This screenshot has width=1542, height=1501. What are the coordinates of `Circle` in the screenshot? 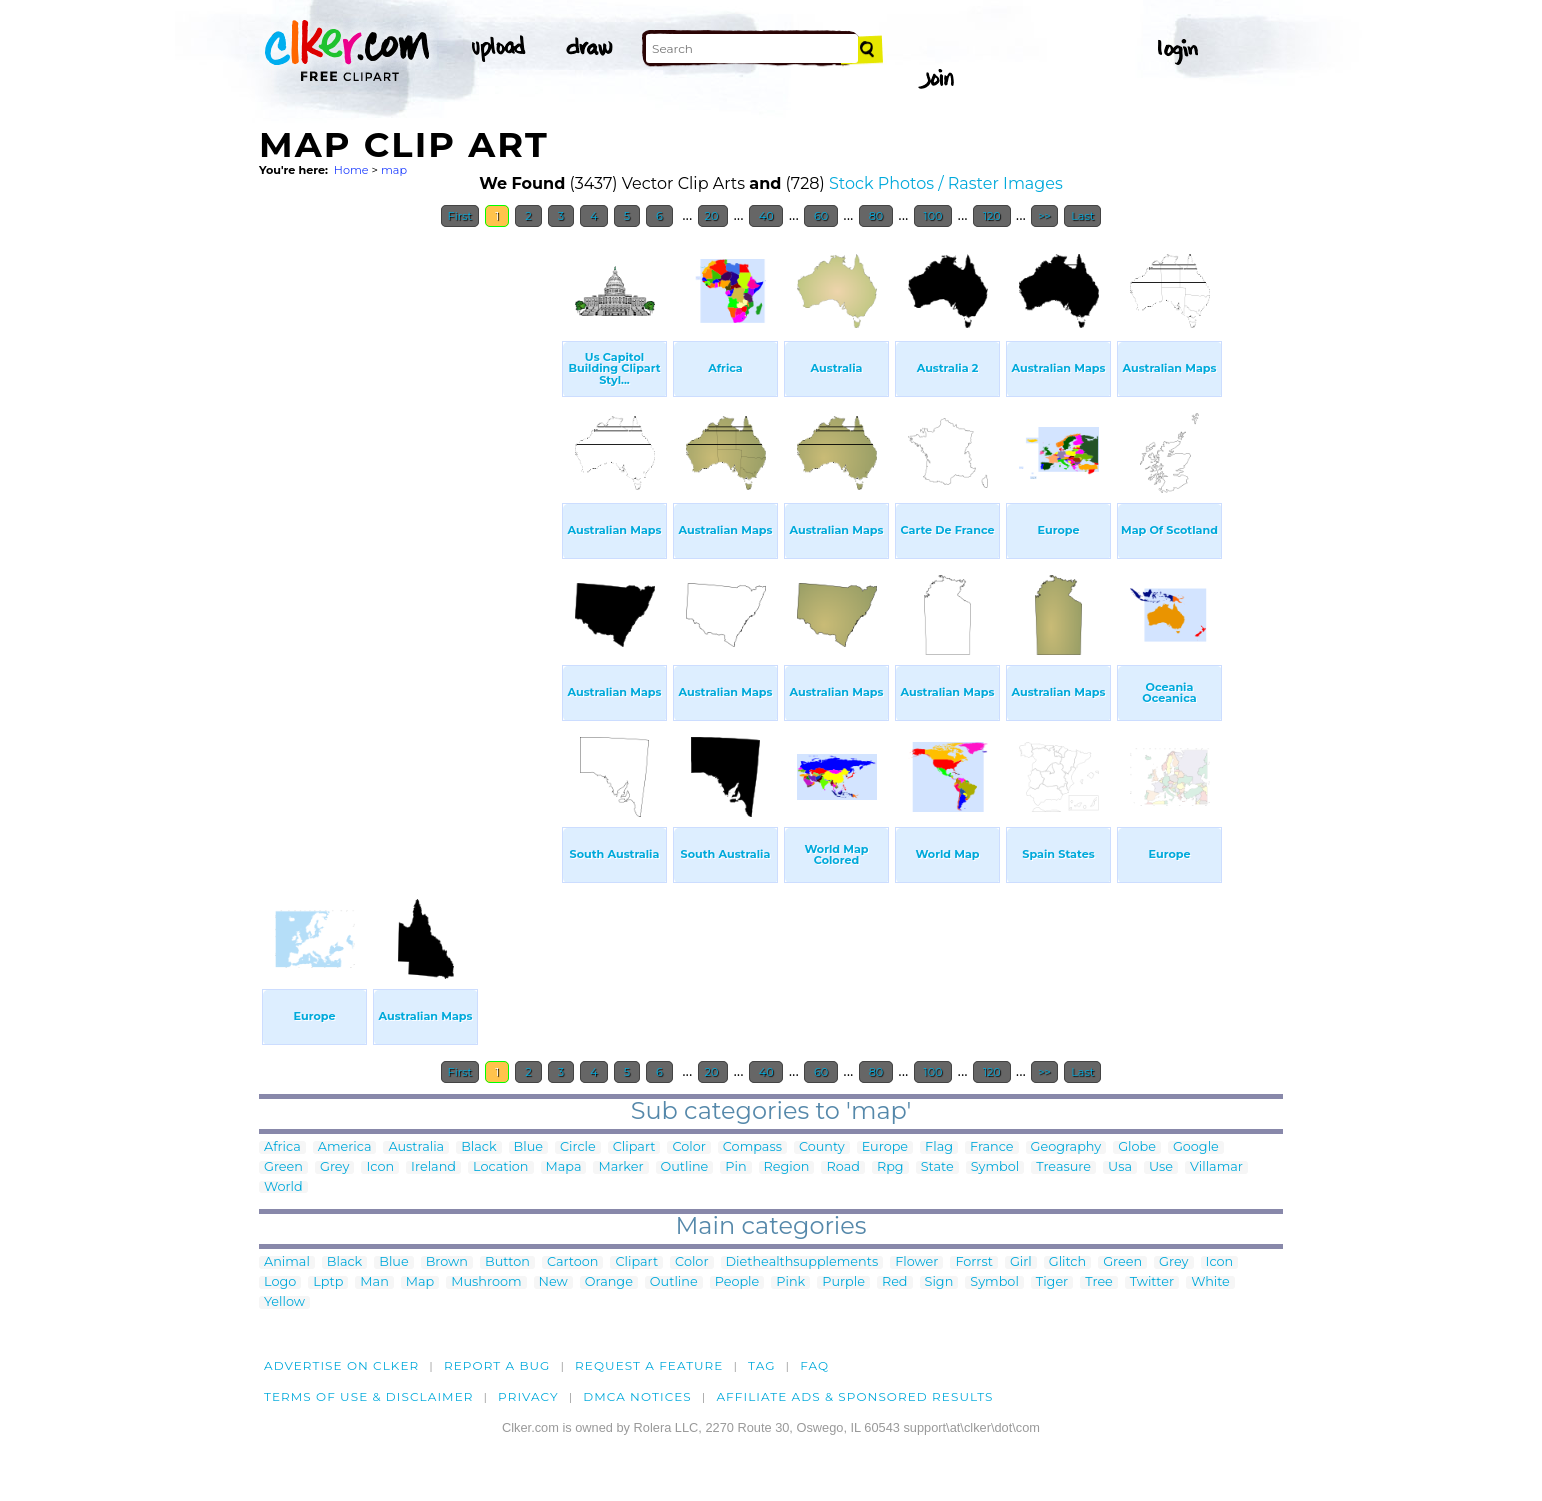 It's located at (578, 1147).